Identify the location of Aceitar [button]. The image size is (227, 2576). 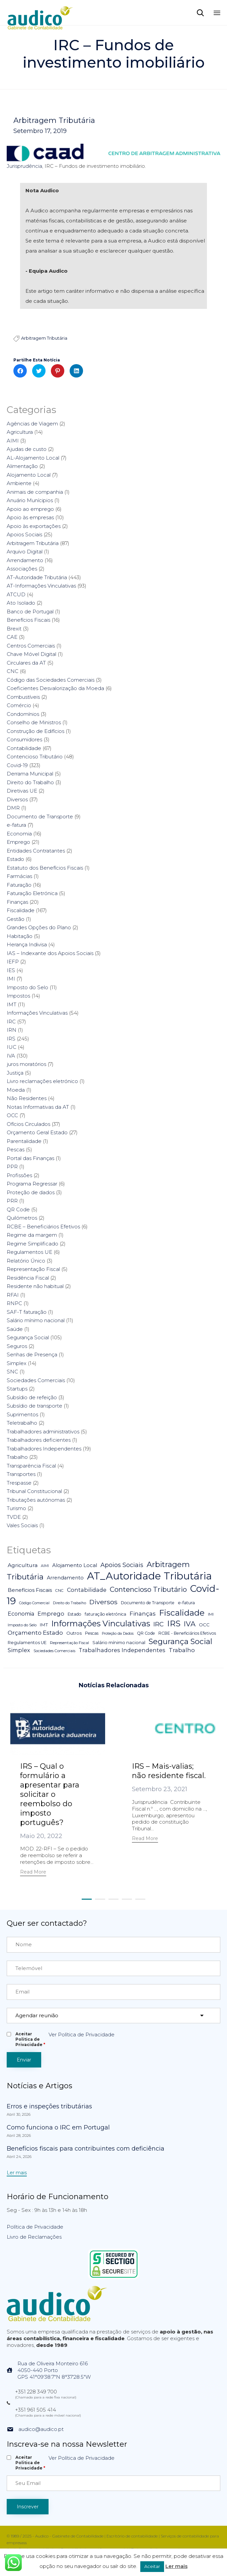
(152, 2566).